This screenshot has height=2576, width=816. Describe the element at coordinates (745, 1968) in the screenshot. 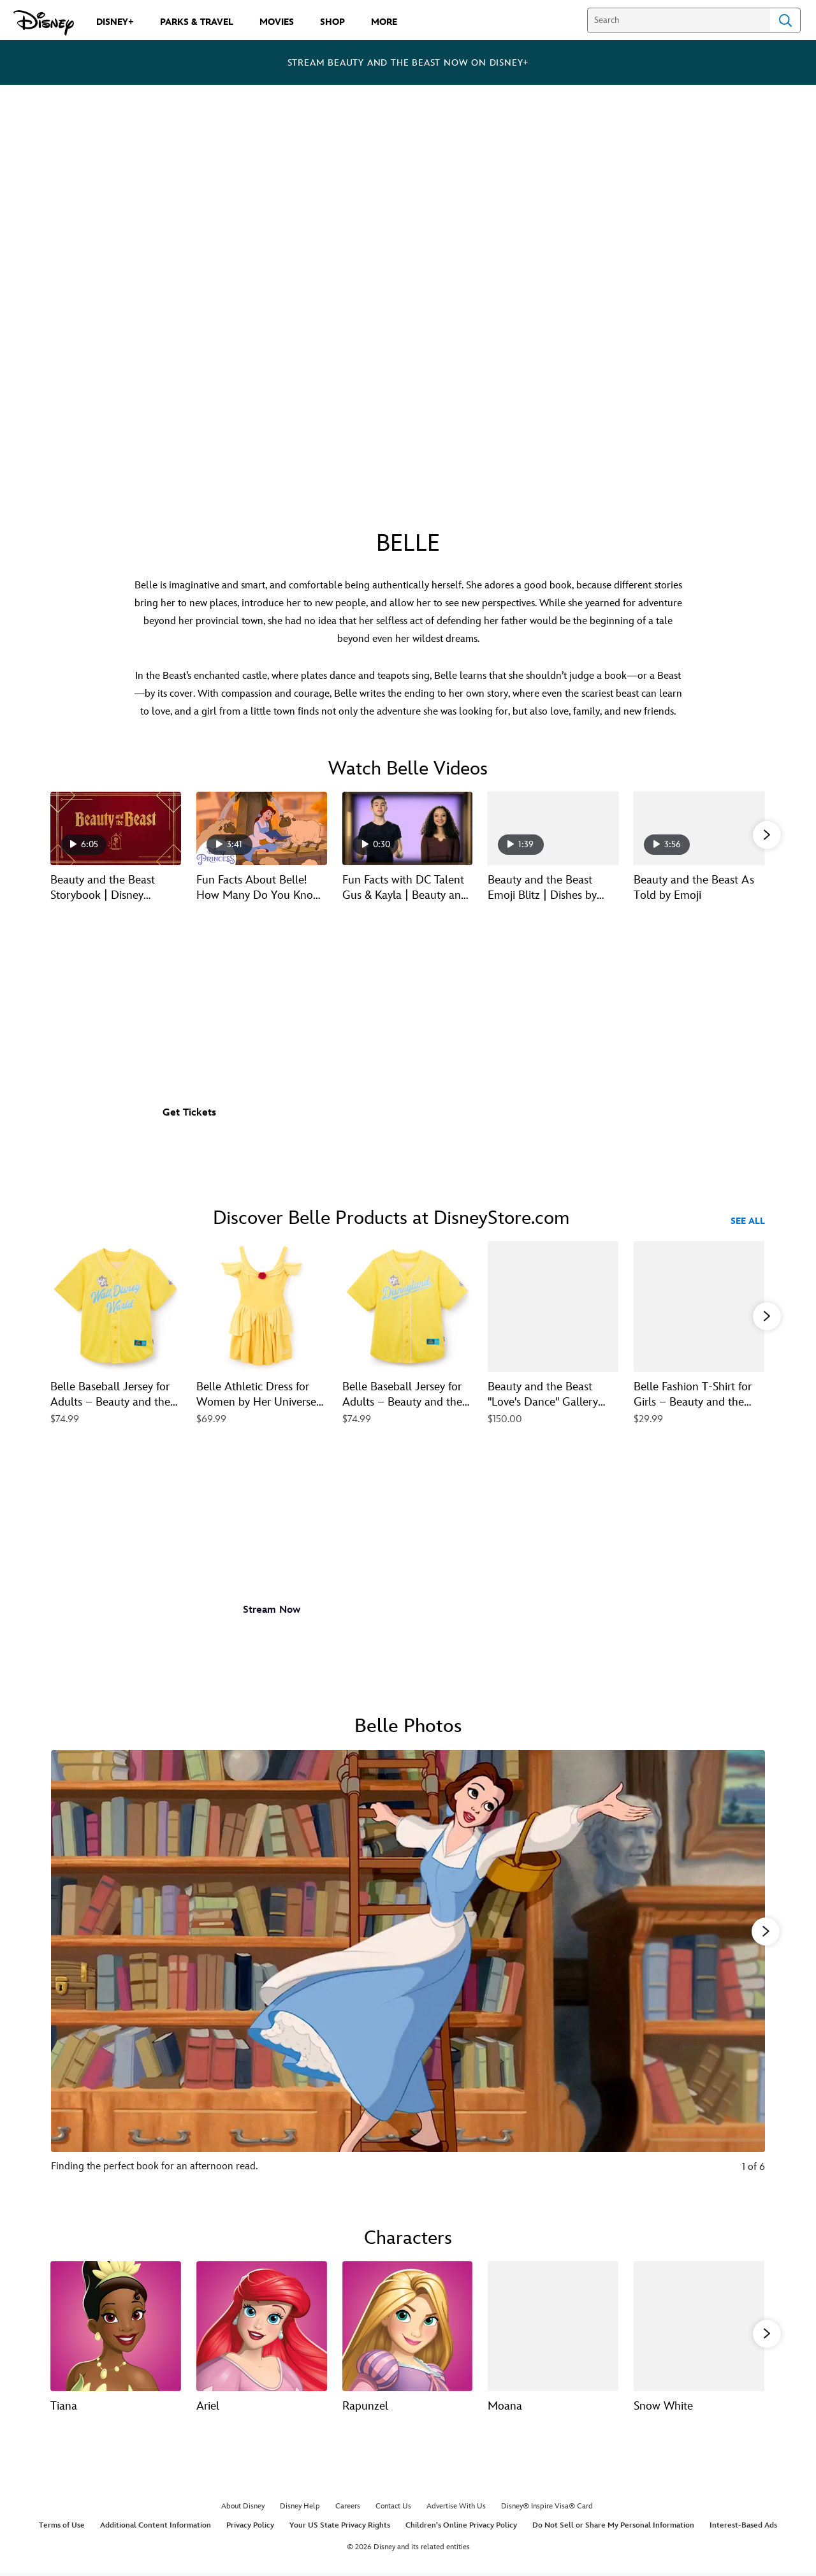

I see `[Next slide]` at that location.